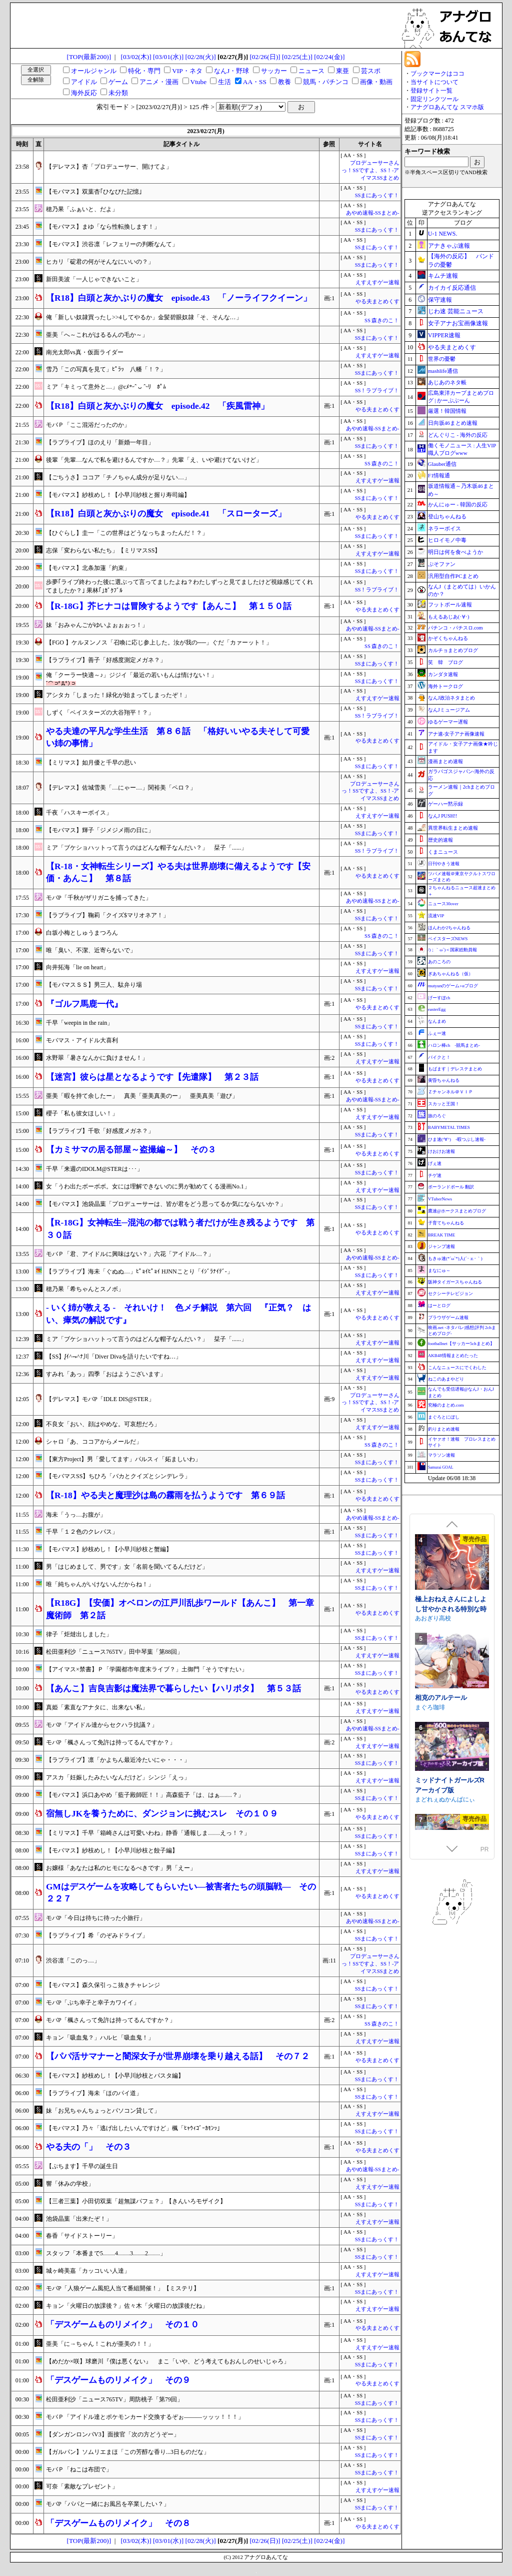 The height and width of the screenshot is (2576, 512). I want to click on むくどりGames, so click(436, 1606).